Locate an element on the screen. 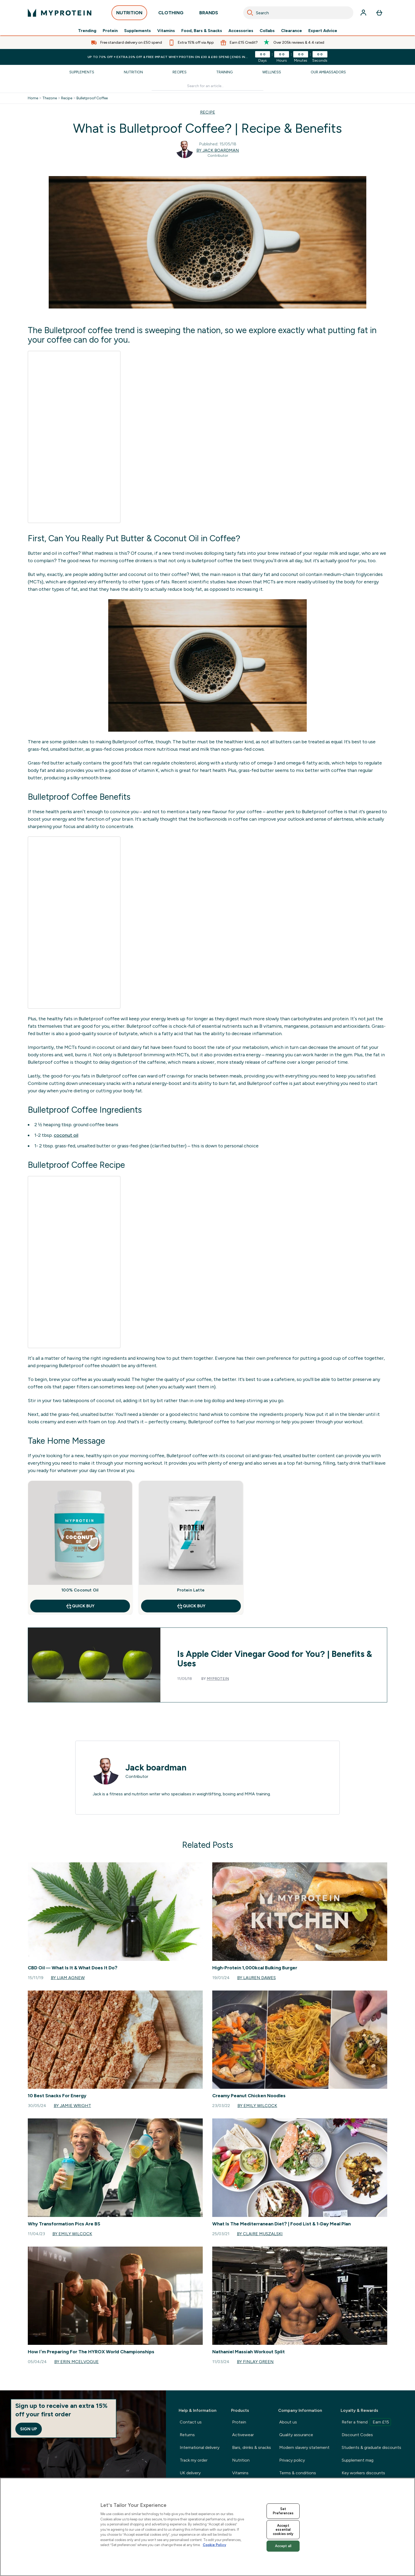 This screenshot has width=415, height=2576. Bars, drinks & snacks is located at coordinates (251, 2447).